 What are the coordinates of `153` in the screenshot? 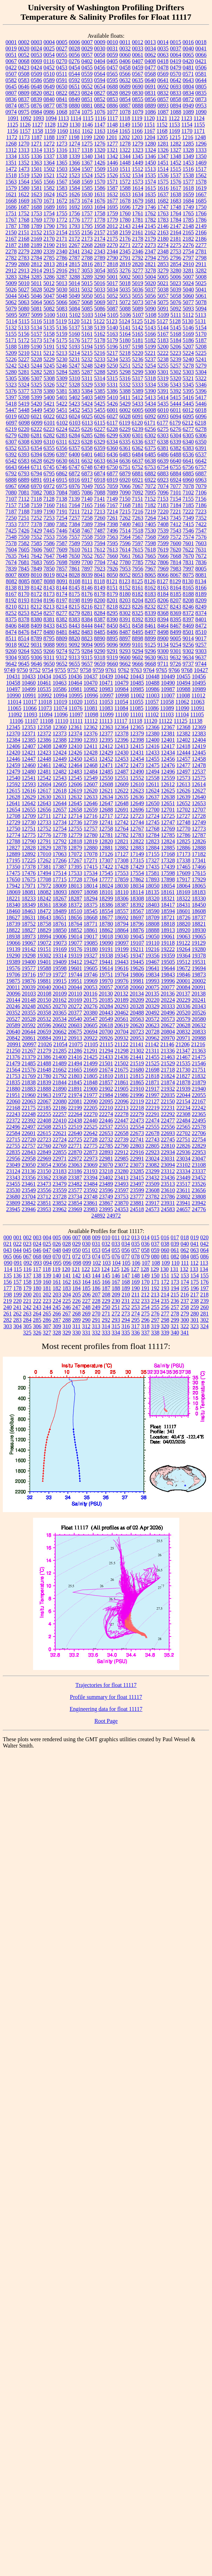 It's located at (185, 1275).